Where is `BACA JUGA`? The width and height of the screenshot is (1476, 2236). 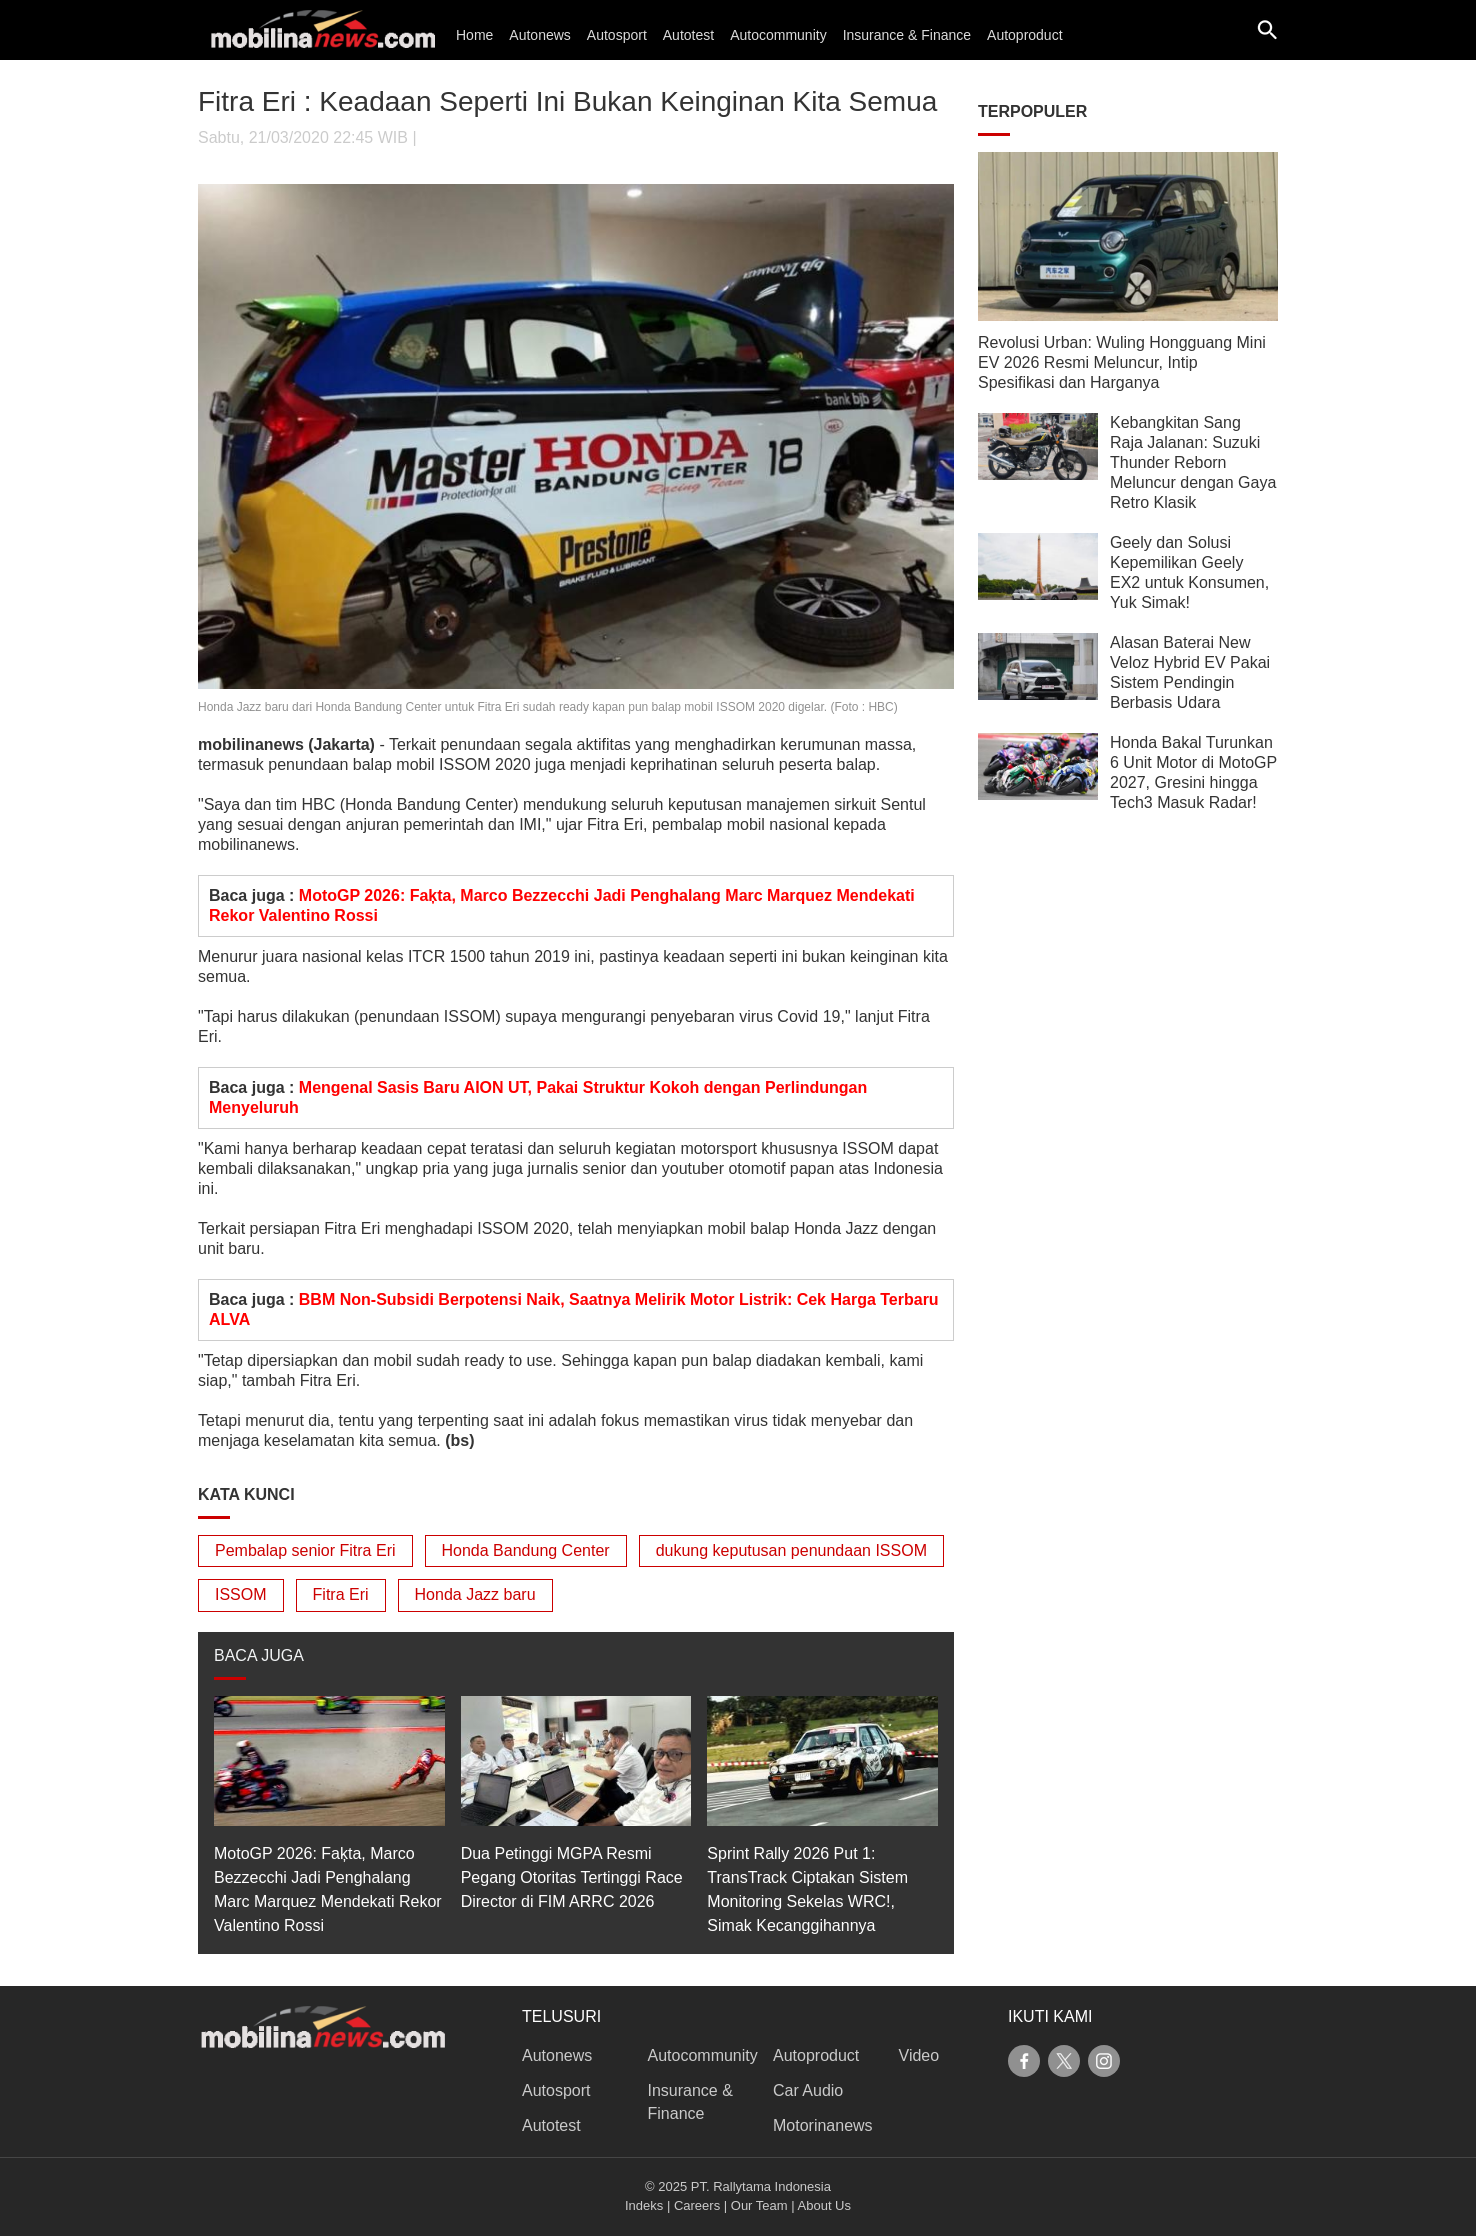 BACA JUGA is located at coordinates (259, 1655).